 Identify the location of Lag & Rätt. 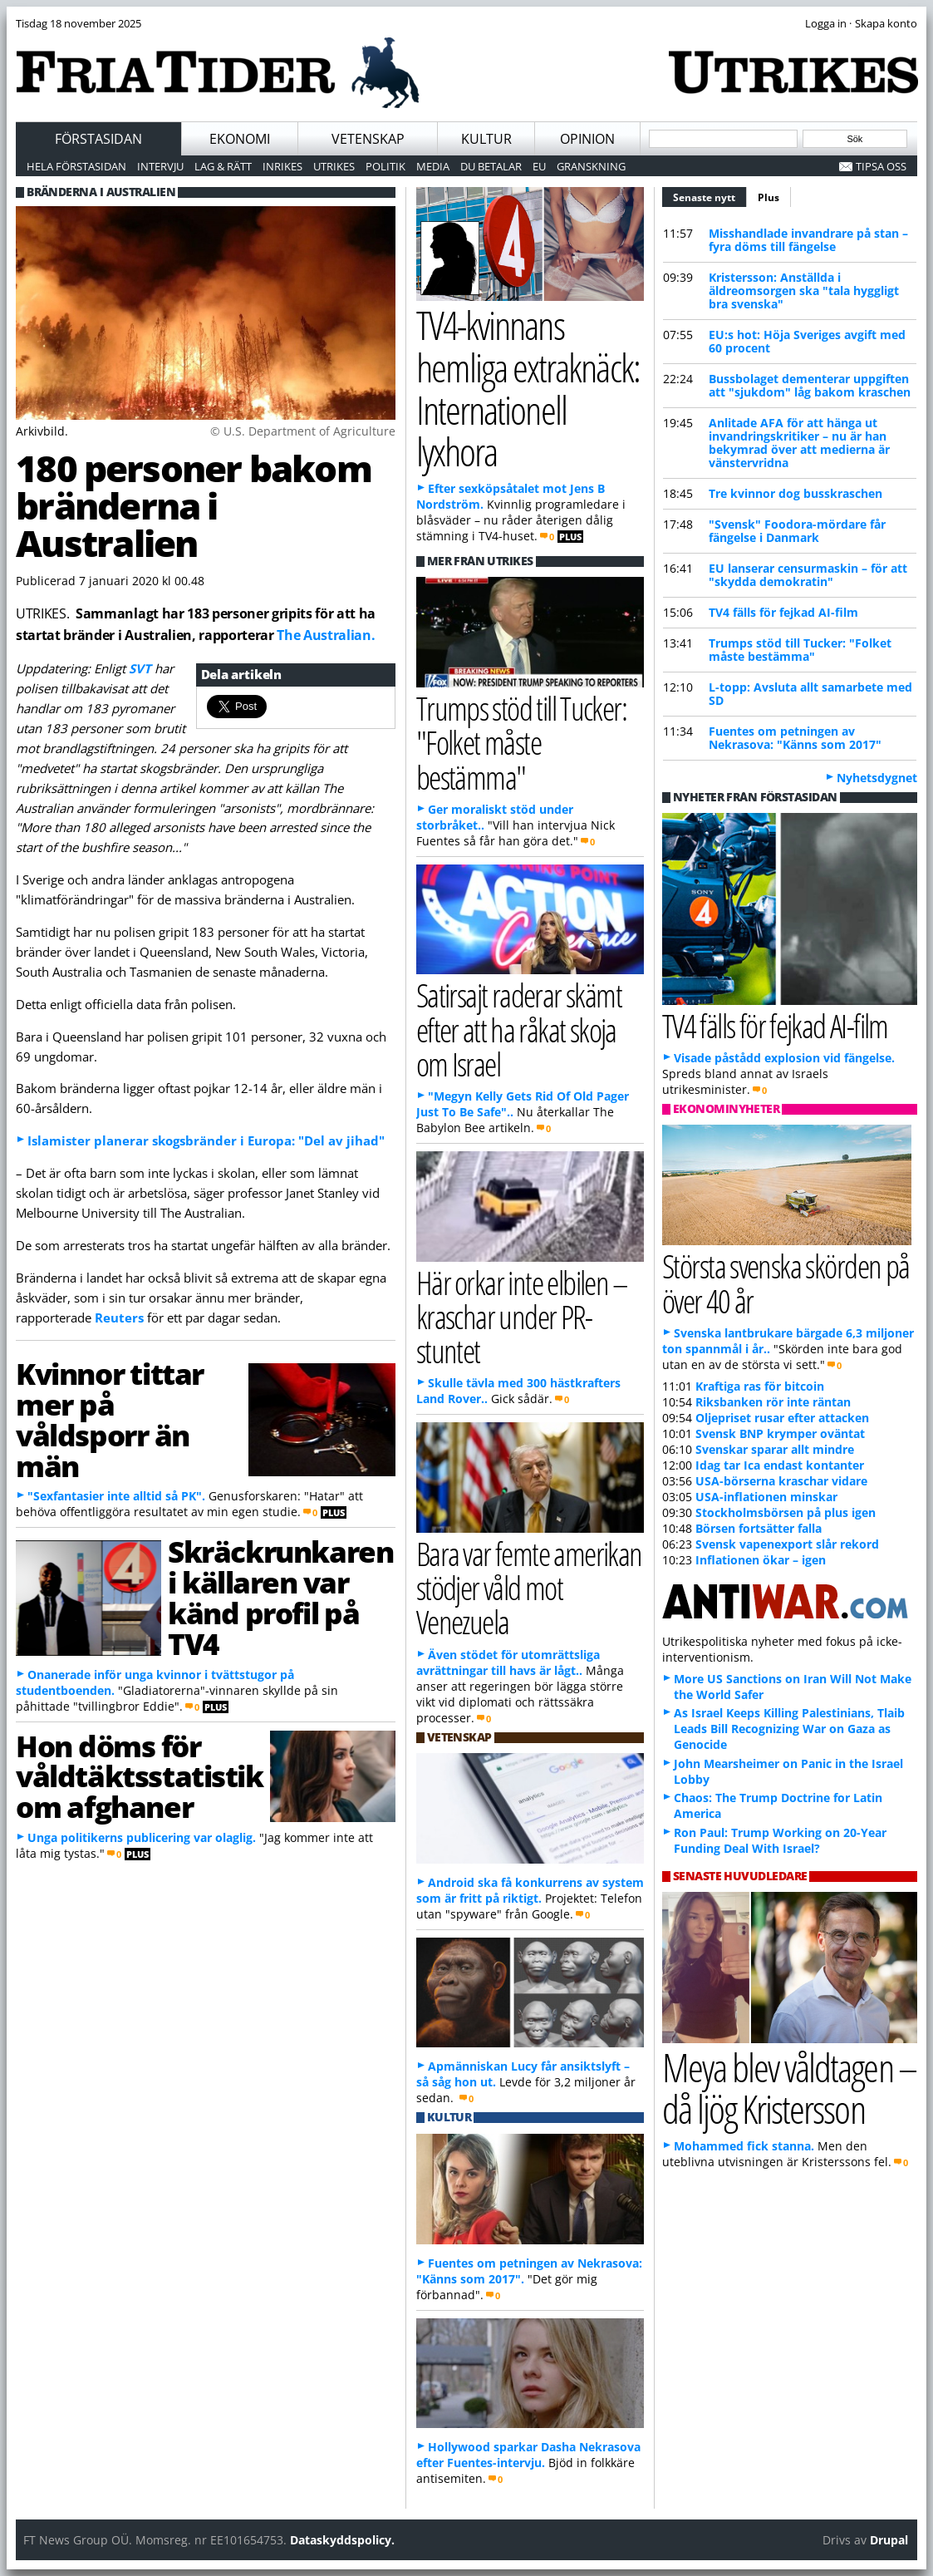
(223, 166).